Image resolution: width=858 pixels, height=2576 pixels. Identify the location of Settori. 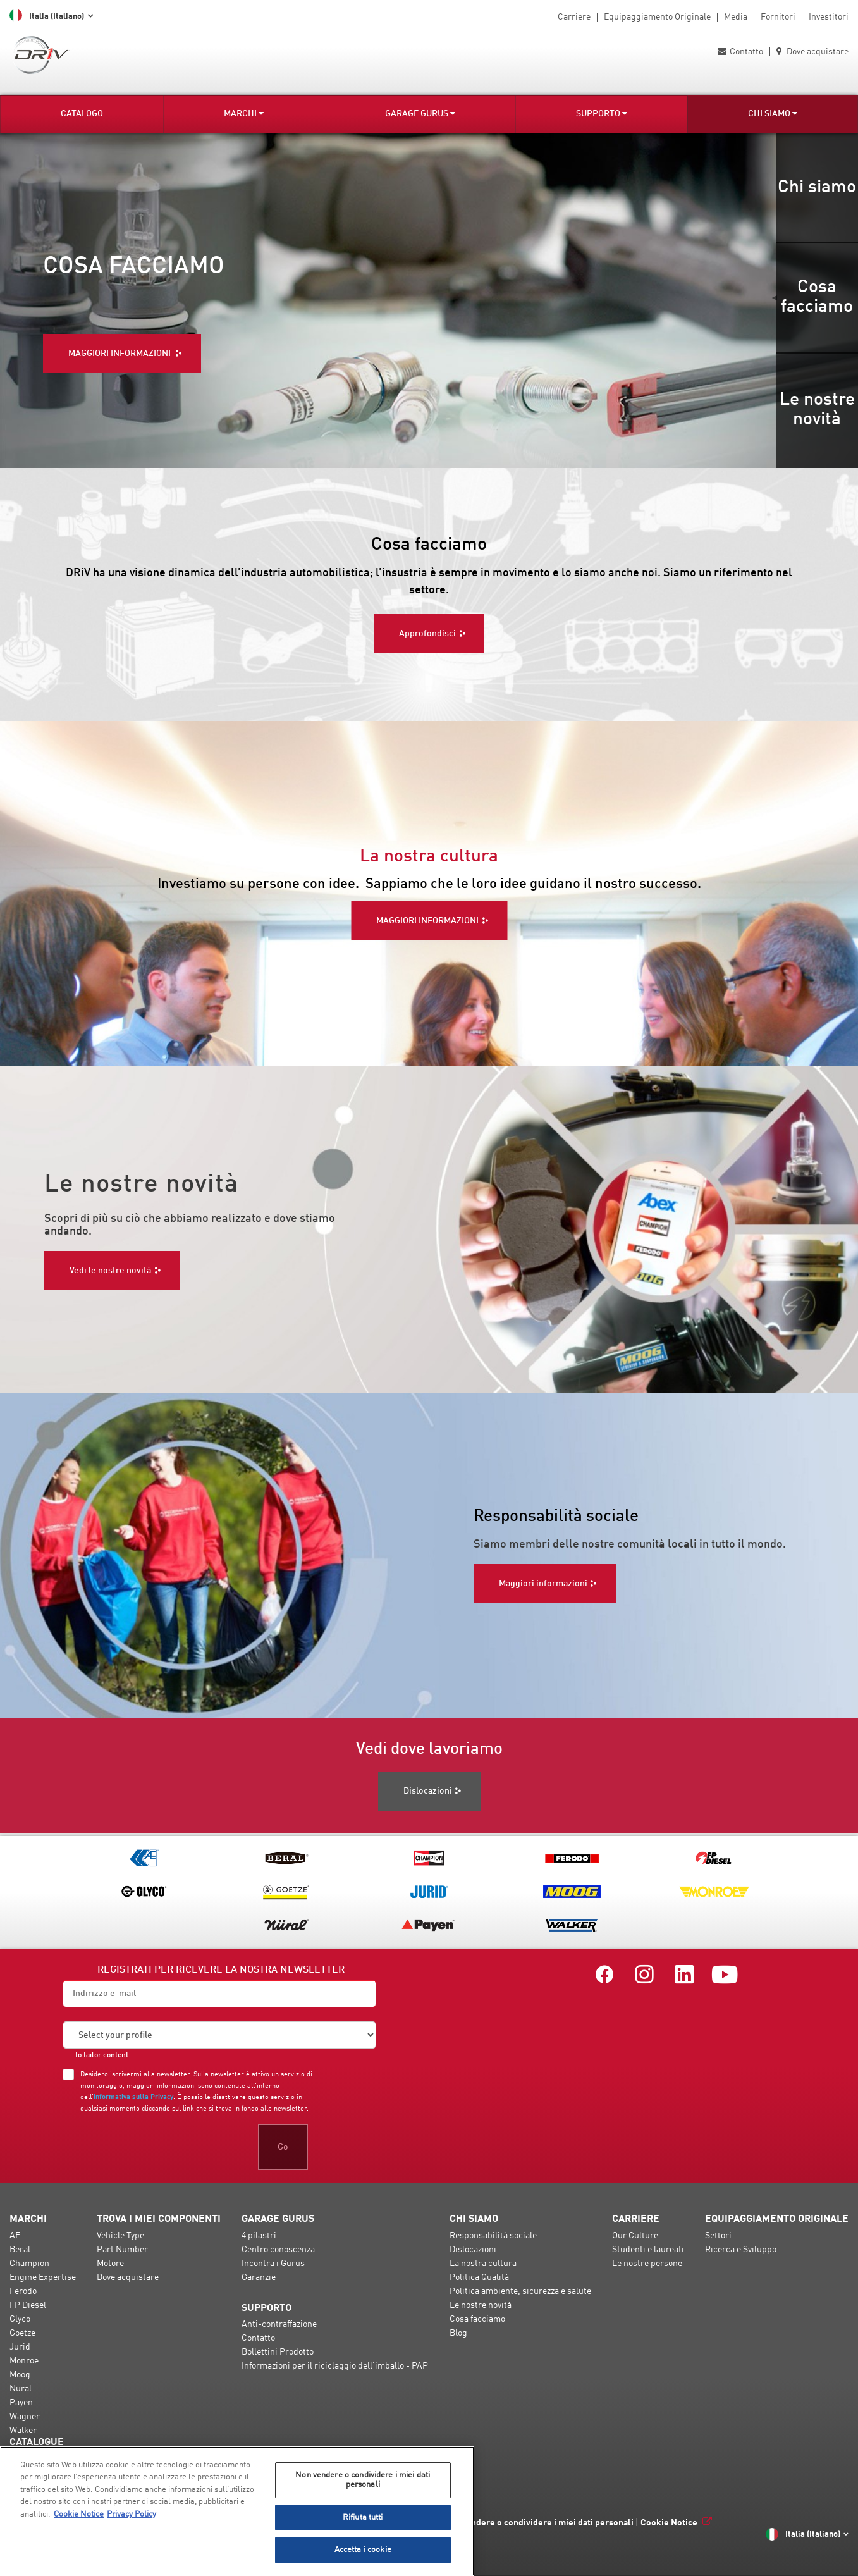
(718, 2237).